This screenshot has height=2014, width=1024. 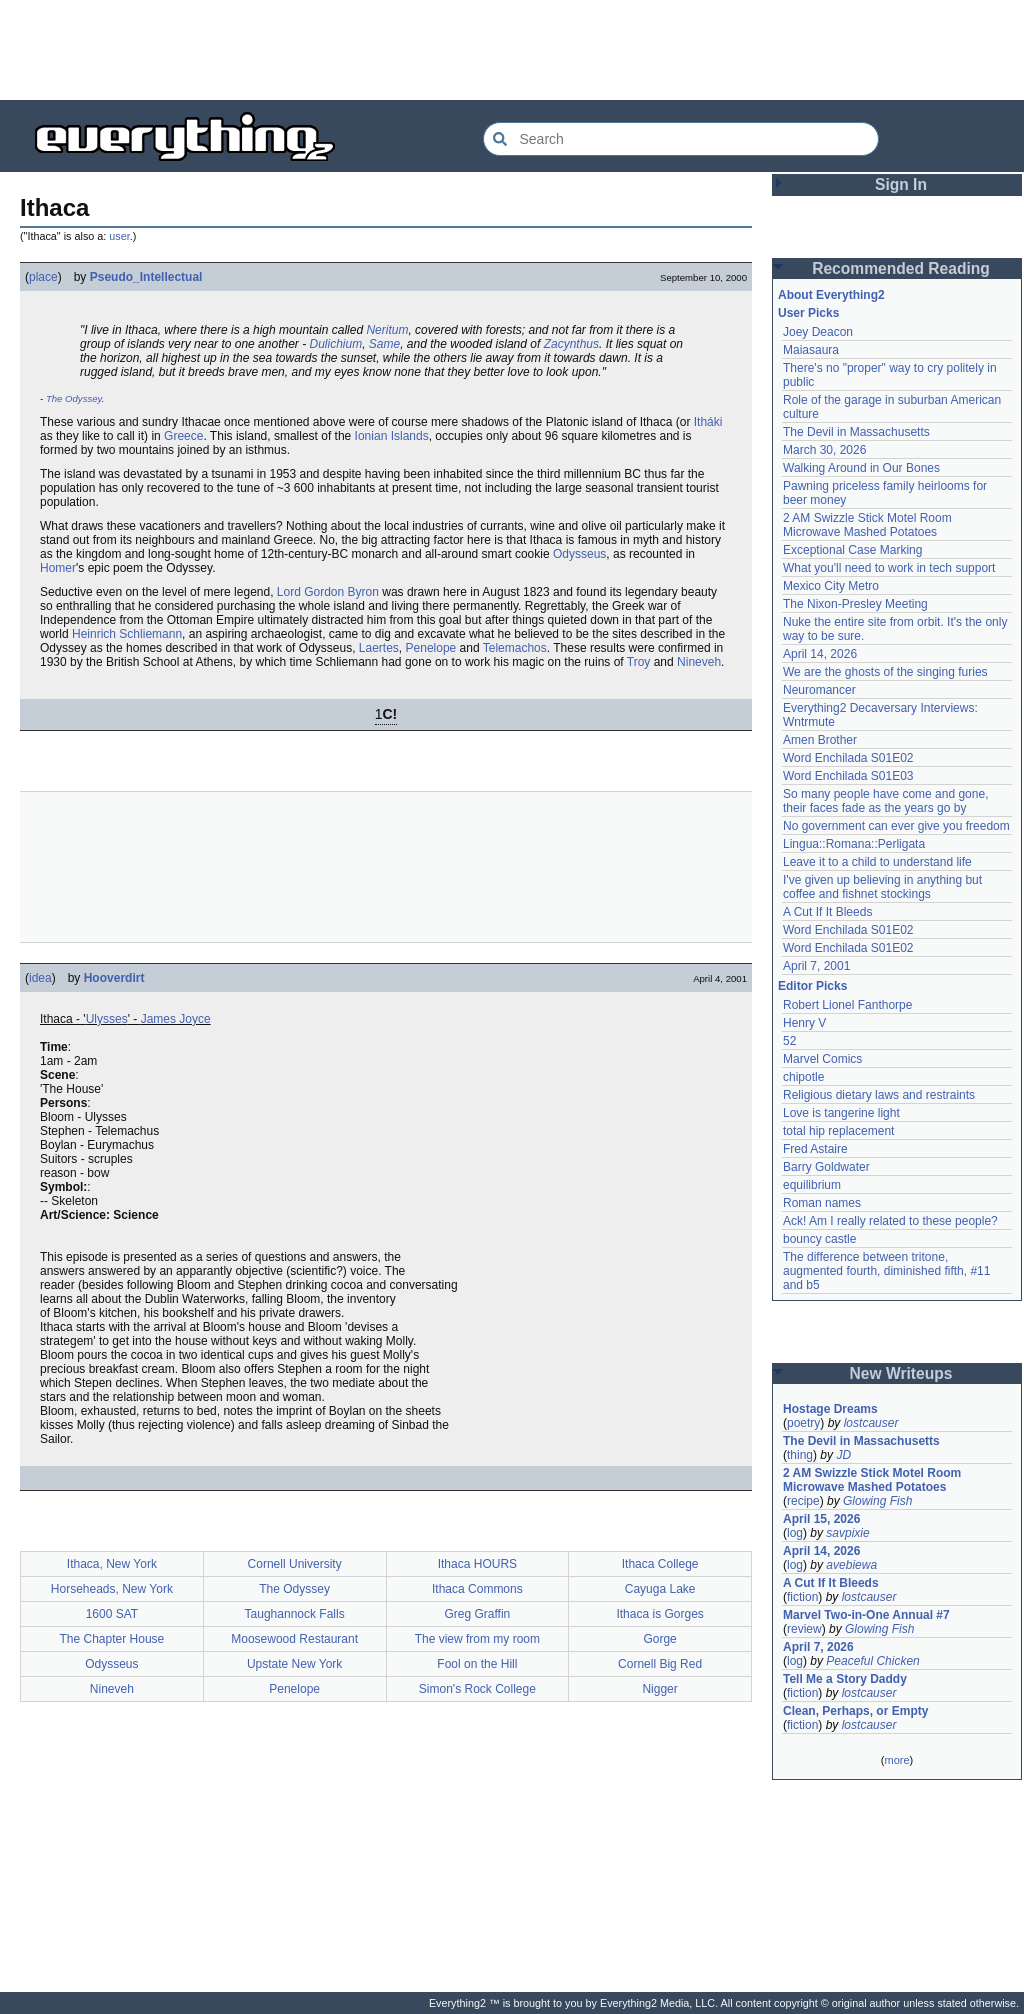 What do you see at coordinates (896, 826) in the screenshot?
I see `No government can ever give you freedom` at bounding box center [896, 826].